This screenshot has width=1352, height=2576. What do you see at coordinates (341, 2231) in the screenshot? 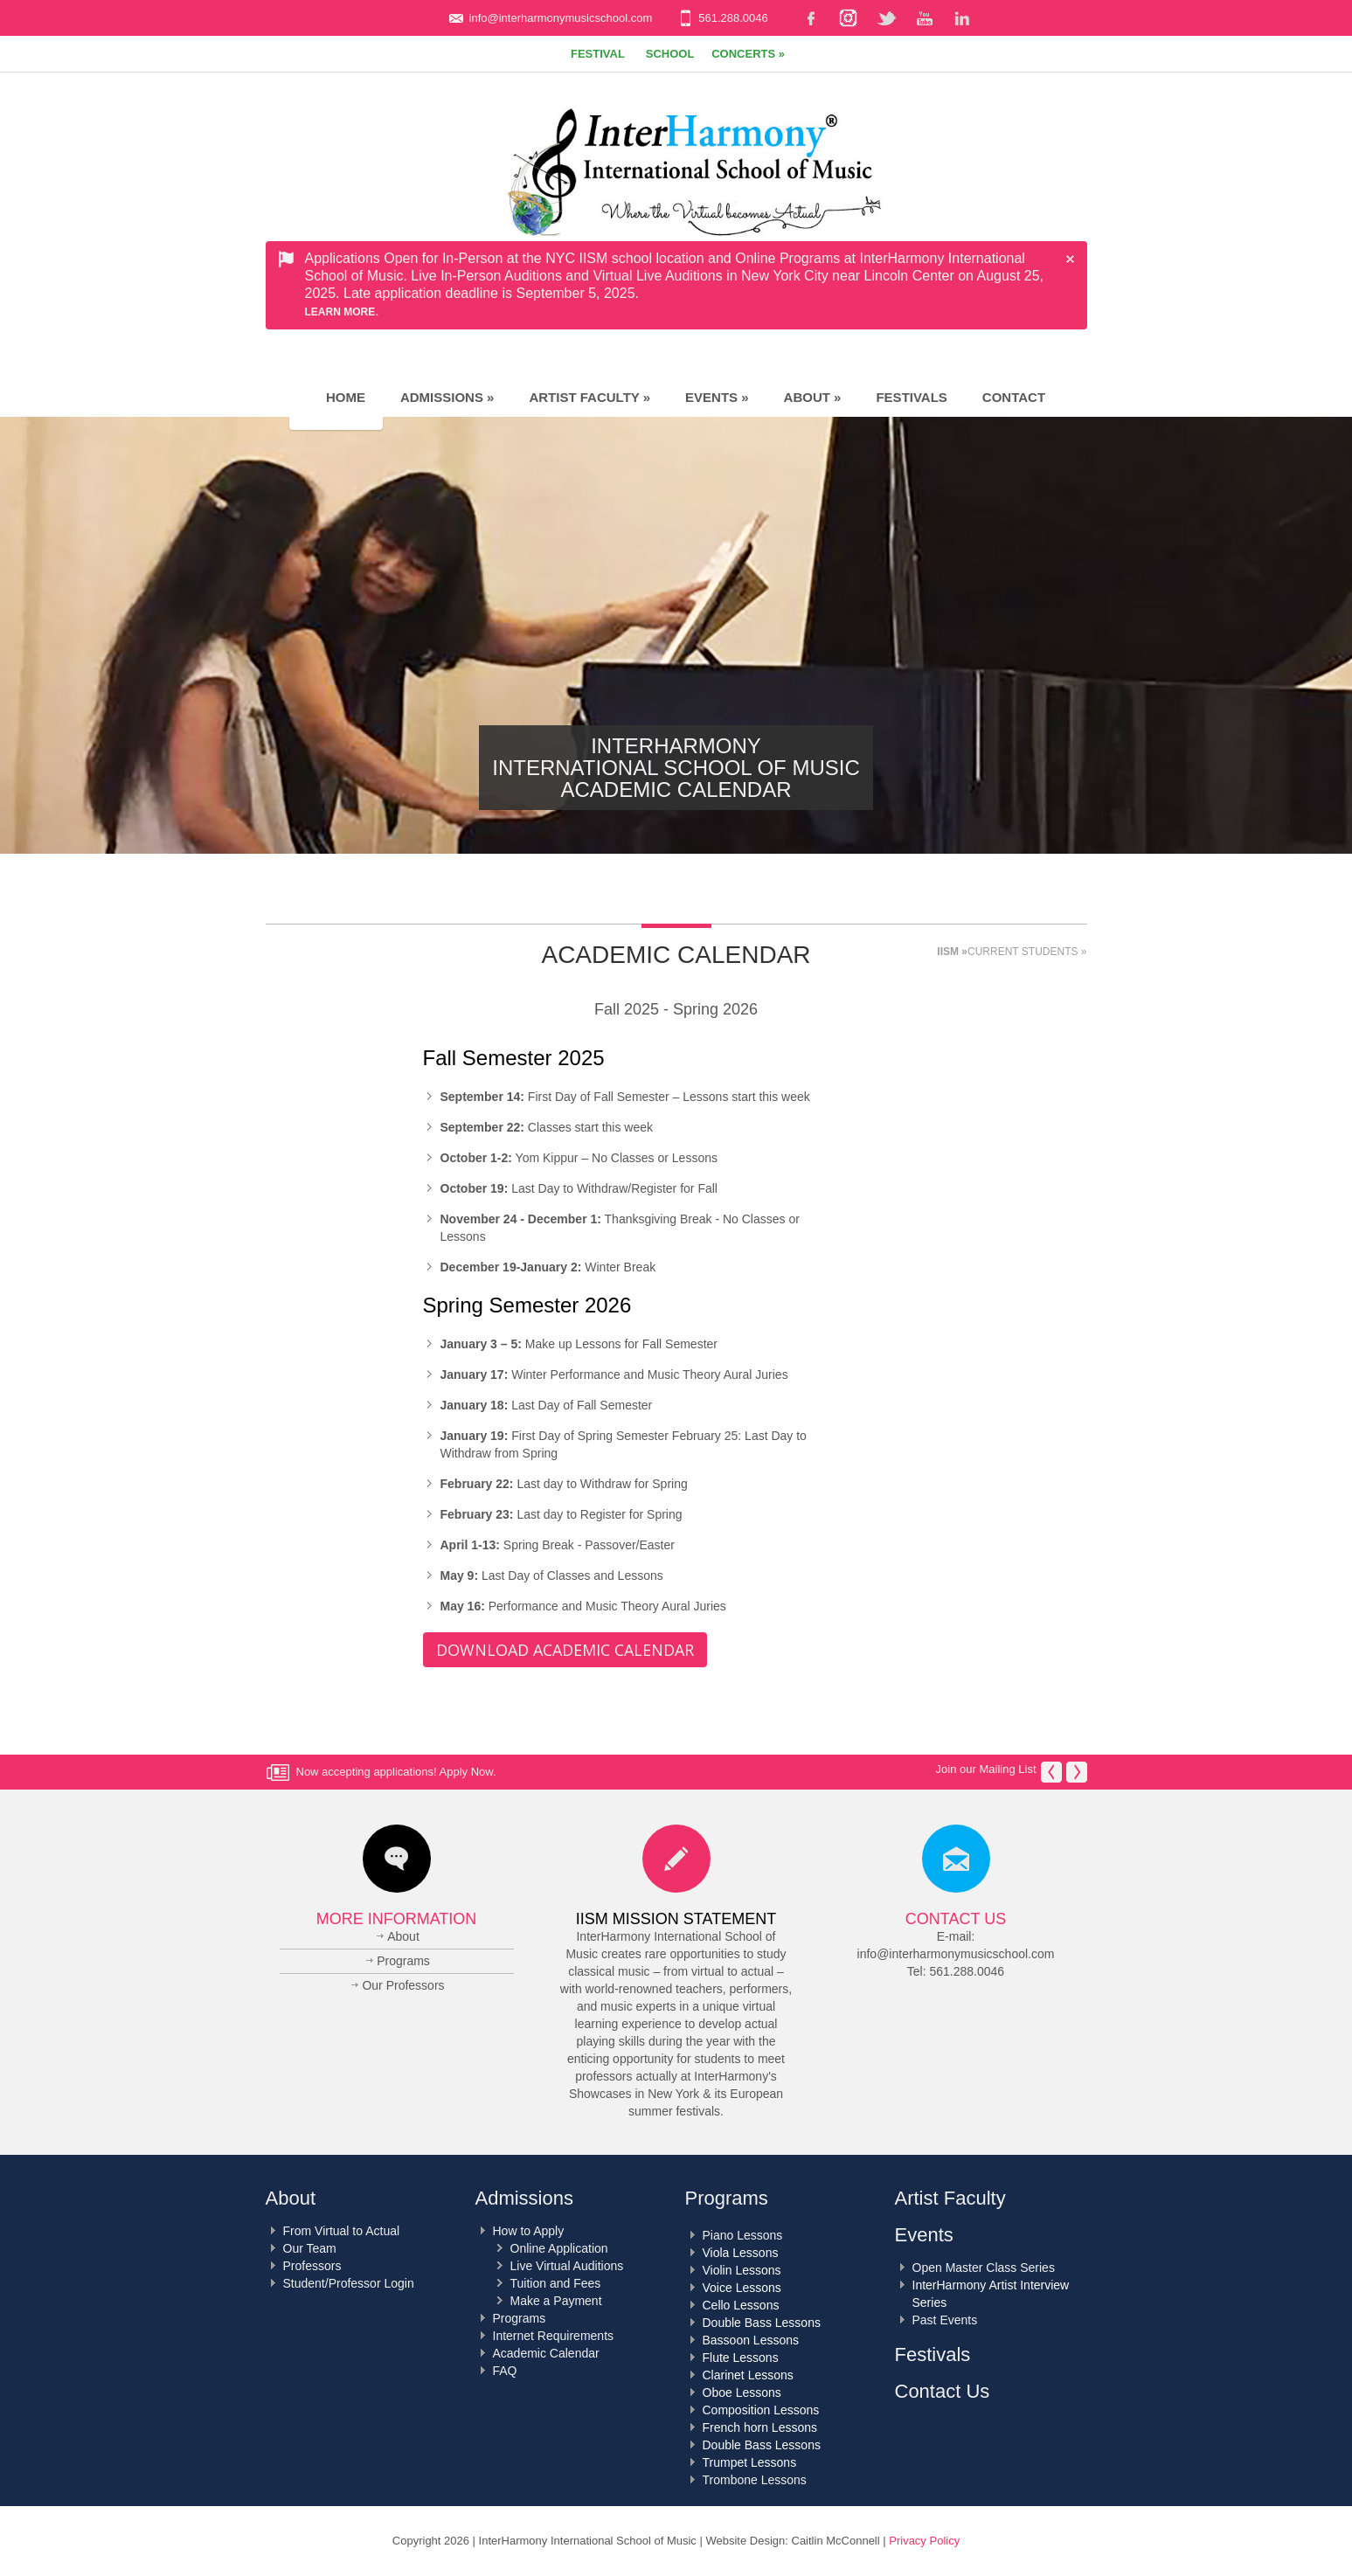
I see `From Virtual to Actual` at bounding box center [341, 2231].